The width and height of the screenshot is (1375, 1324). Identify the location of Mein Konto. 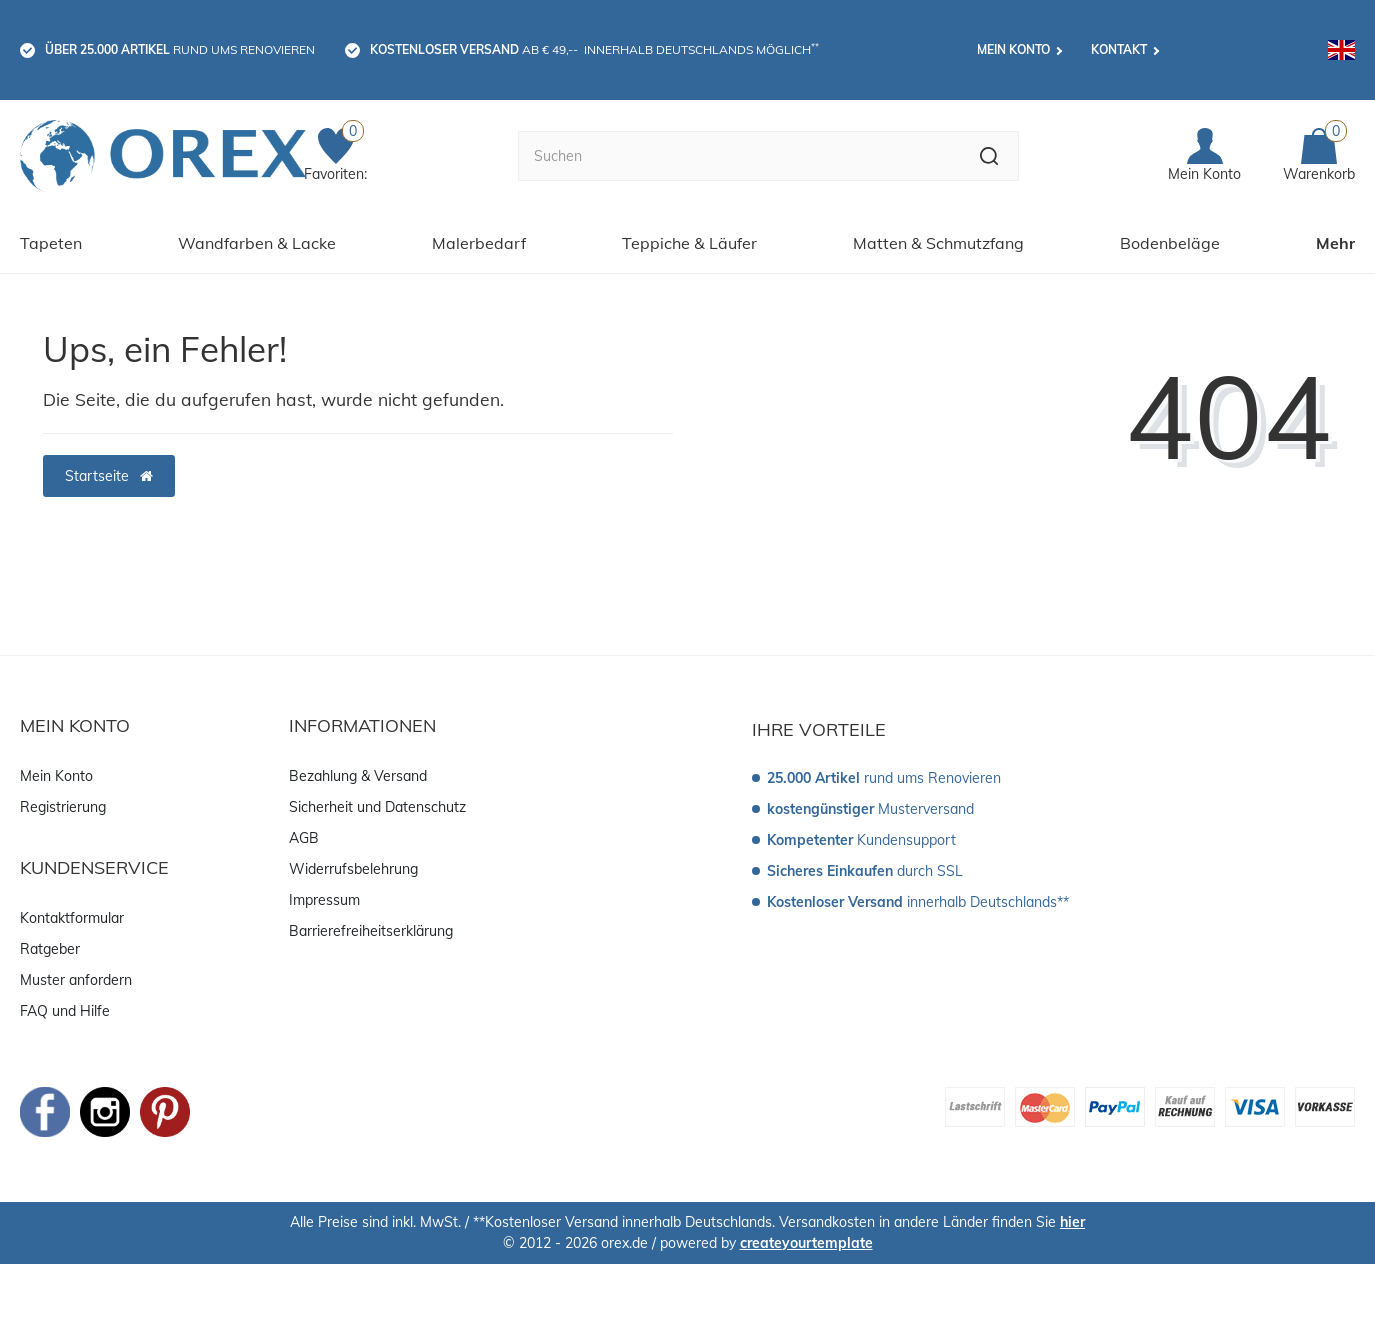
(1013, 49).